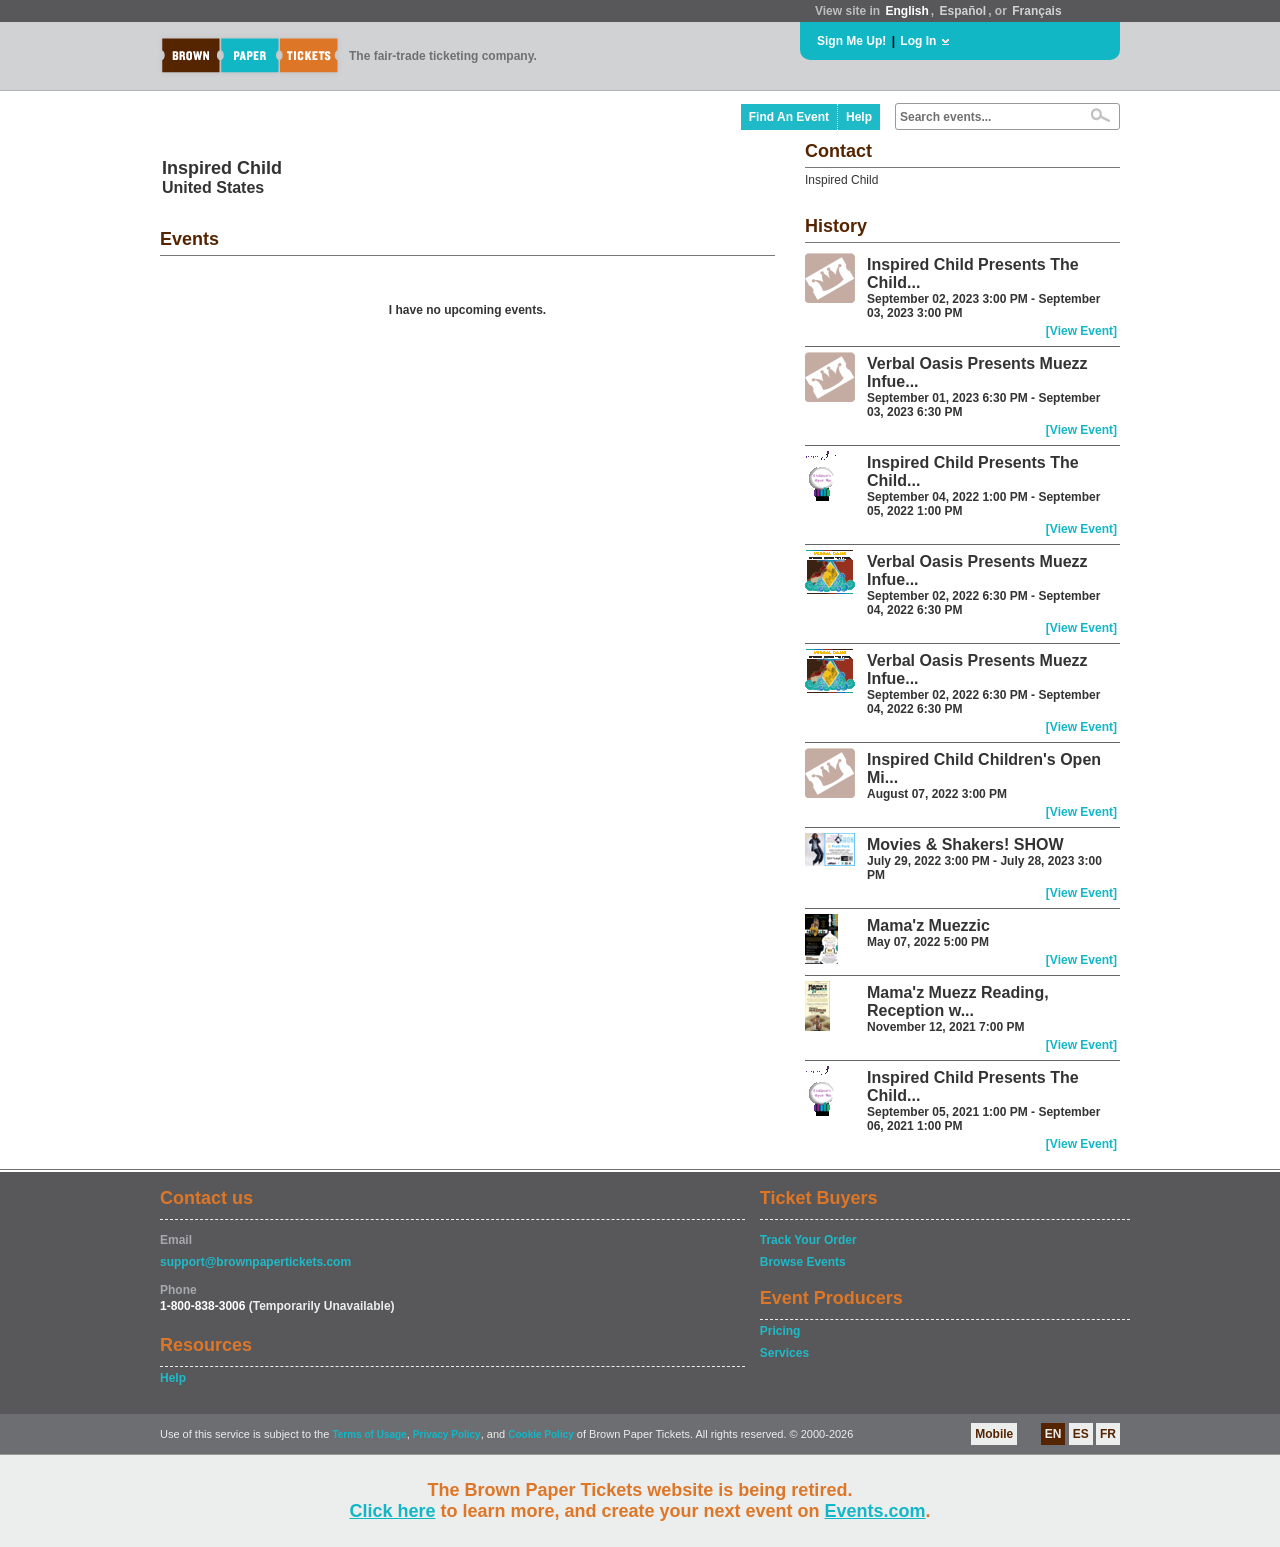  I want to click on Find An Event, so click(789, 117).